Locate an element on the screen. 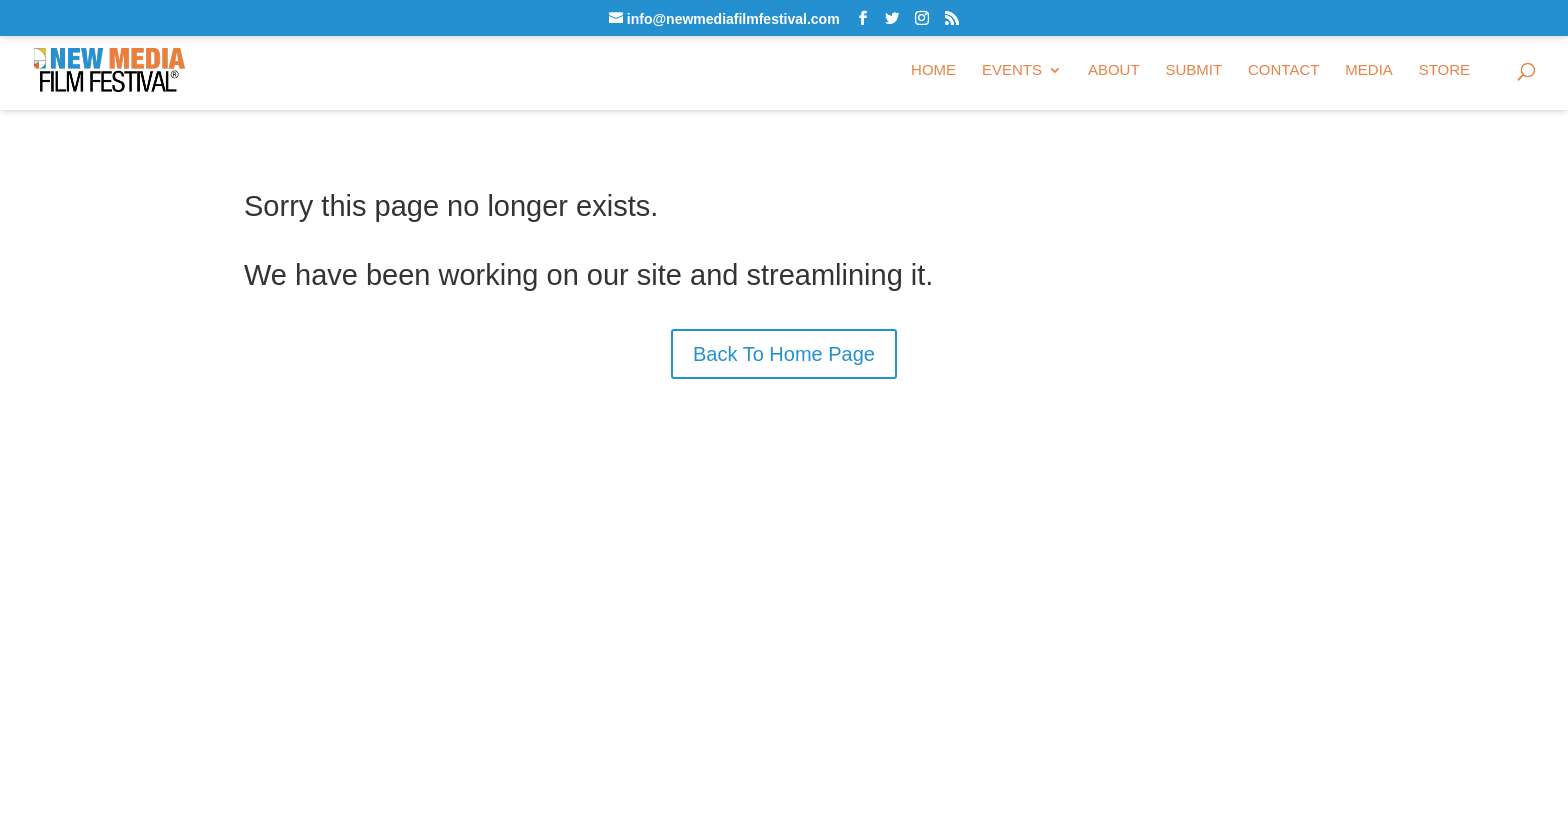  Store is located at coordinates (1444, 70).